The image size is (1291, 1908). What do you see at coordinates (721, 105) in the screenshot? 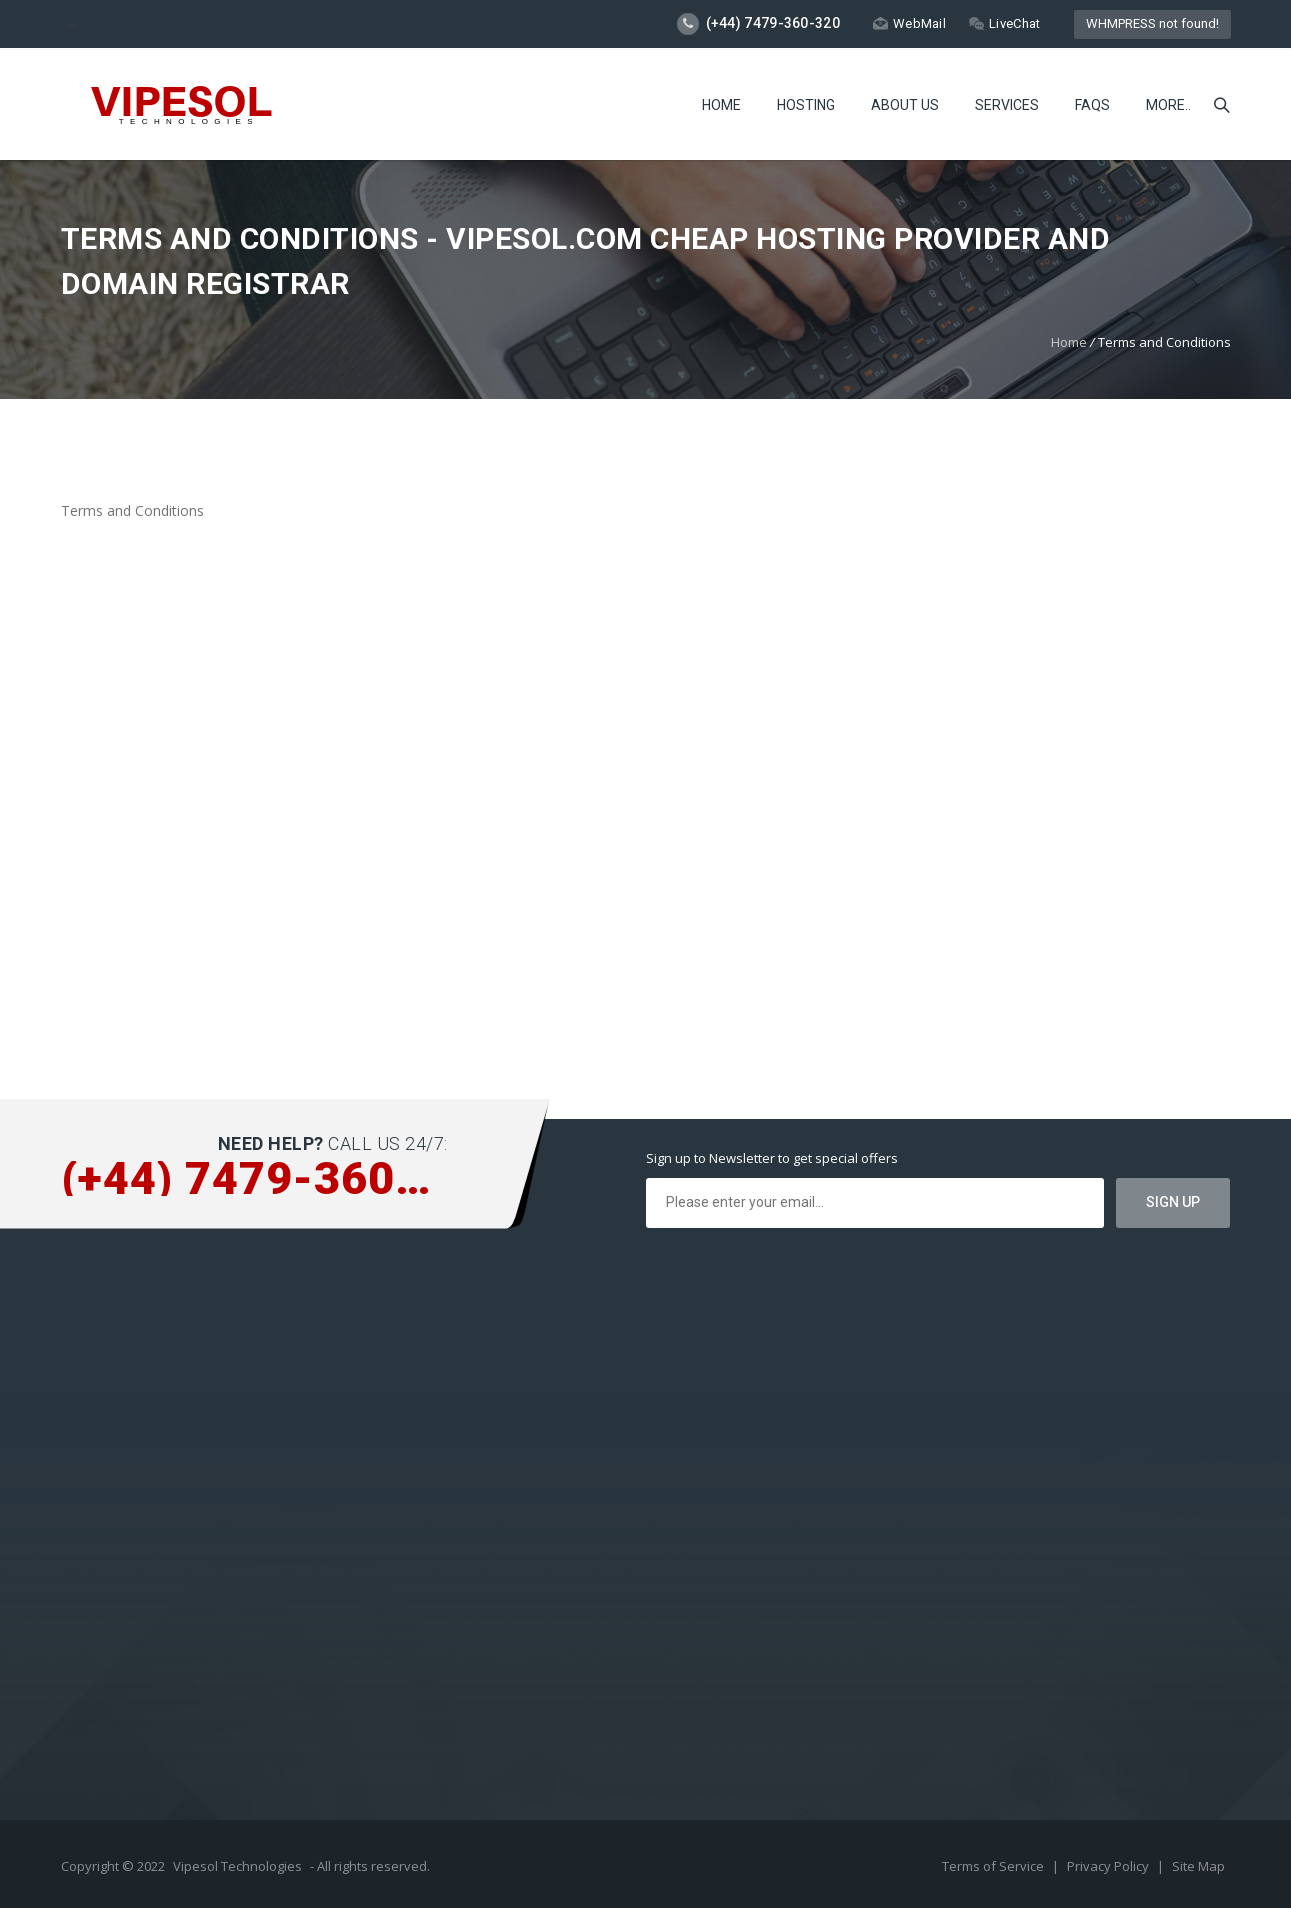
I see `Home` at bounding box center [721, 105].